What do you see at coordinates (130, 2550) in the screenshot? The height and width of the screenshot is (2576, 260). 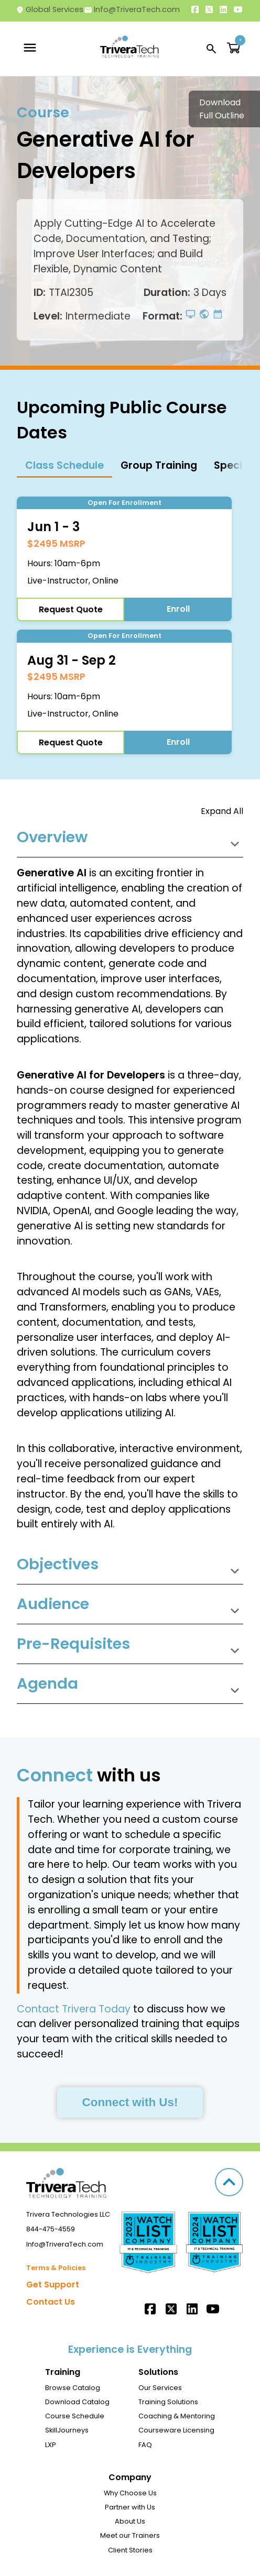 I see `Client Stories` at bounding box center [130, 2550].